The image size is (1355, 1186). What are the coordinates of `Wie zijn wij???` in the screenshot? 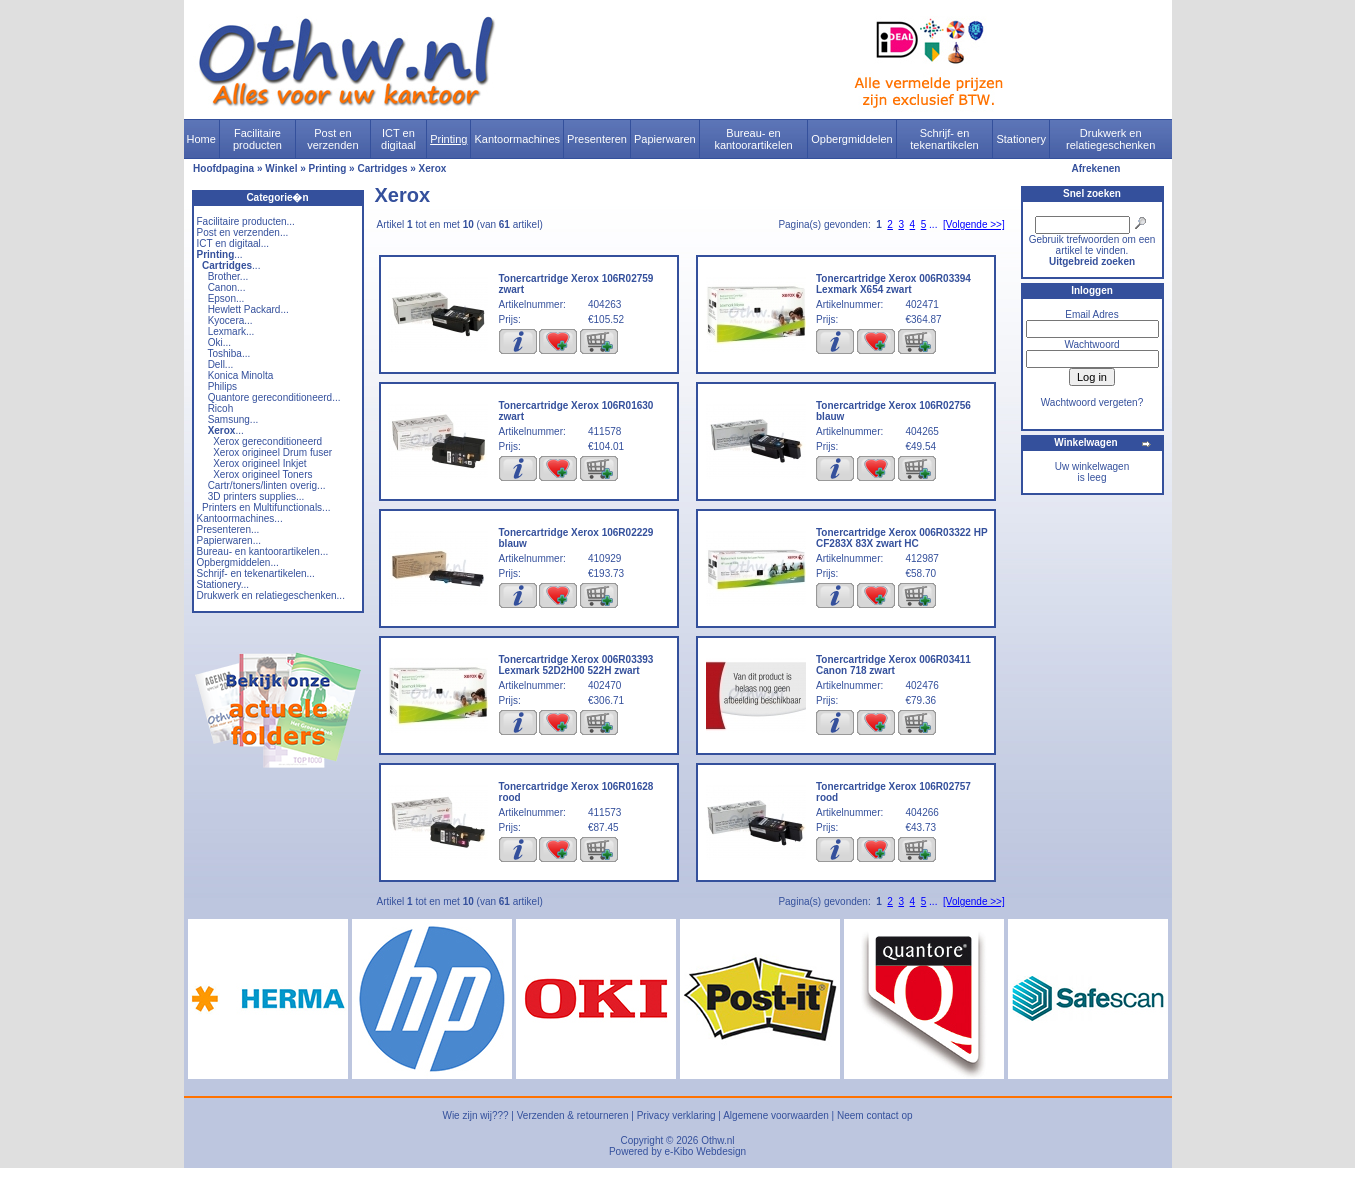 It's located at (475, 1115).